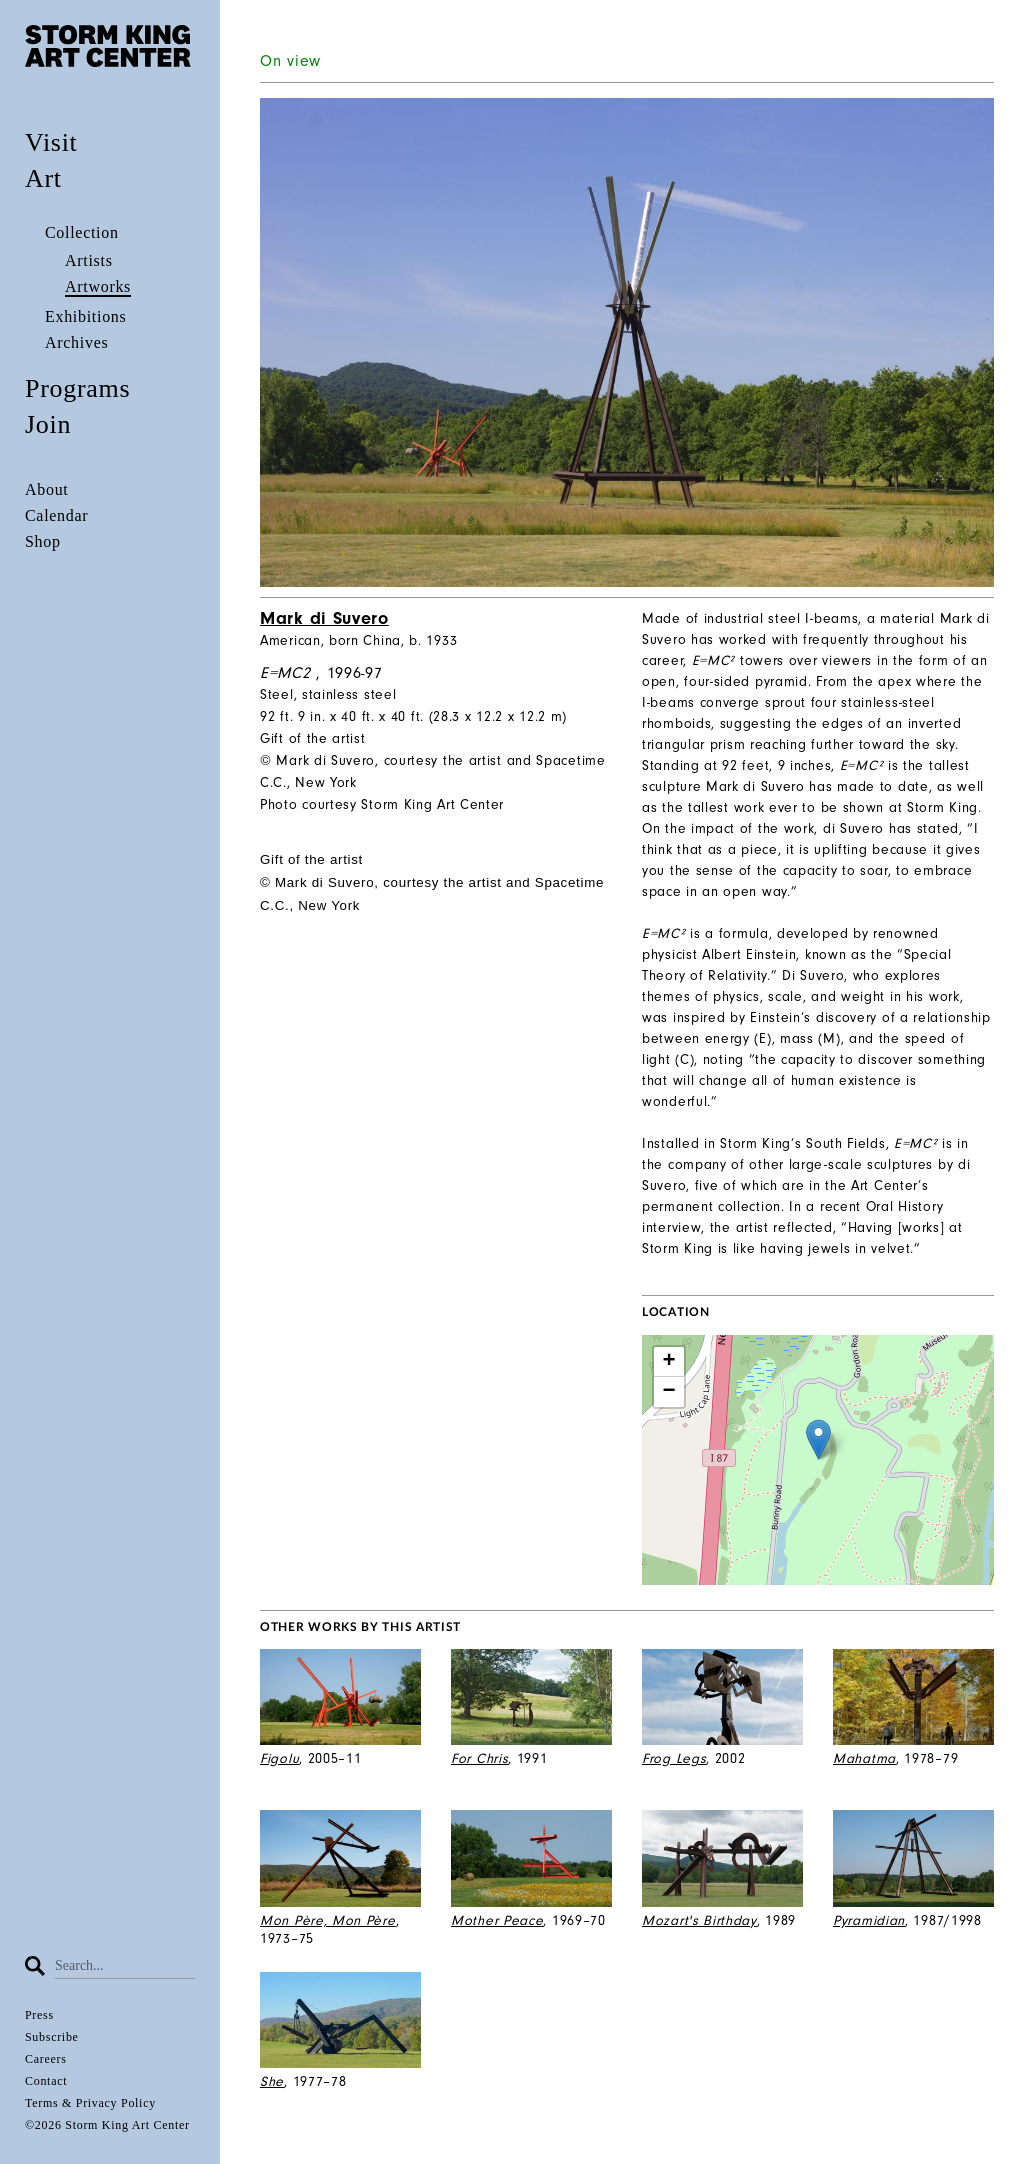 The width and height of the screenshot is (1024, 2164). Describe the element at coordinates (89, 260) in the screenshot. I see `Artists` at that location.